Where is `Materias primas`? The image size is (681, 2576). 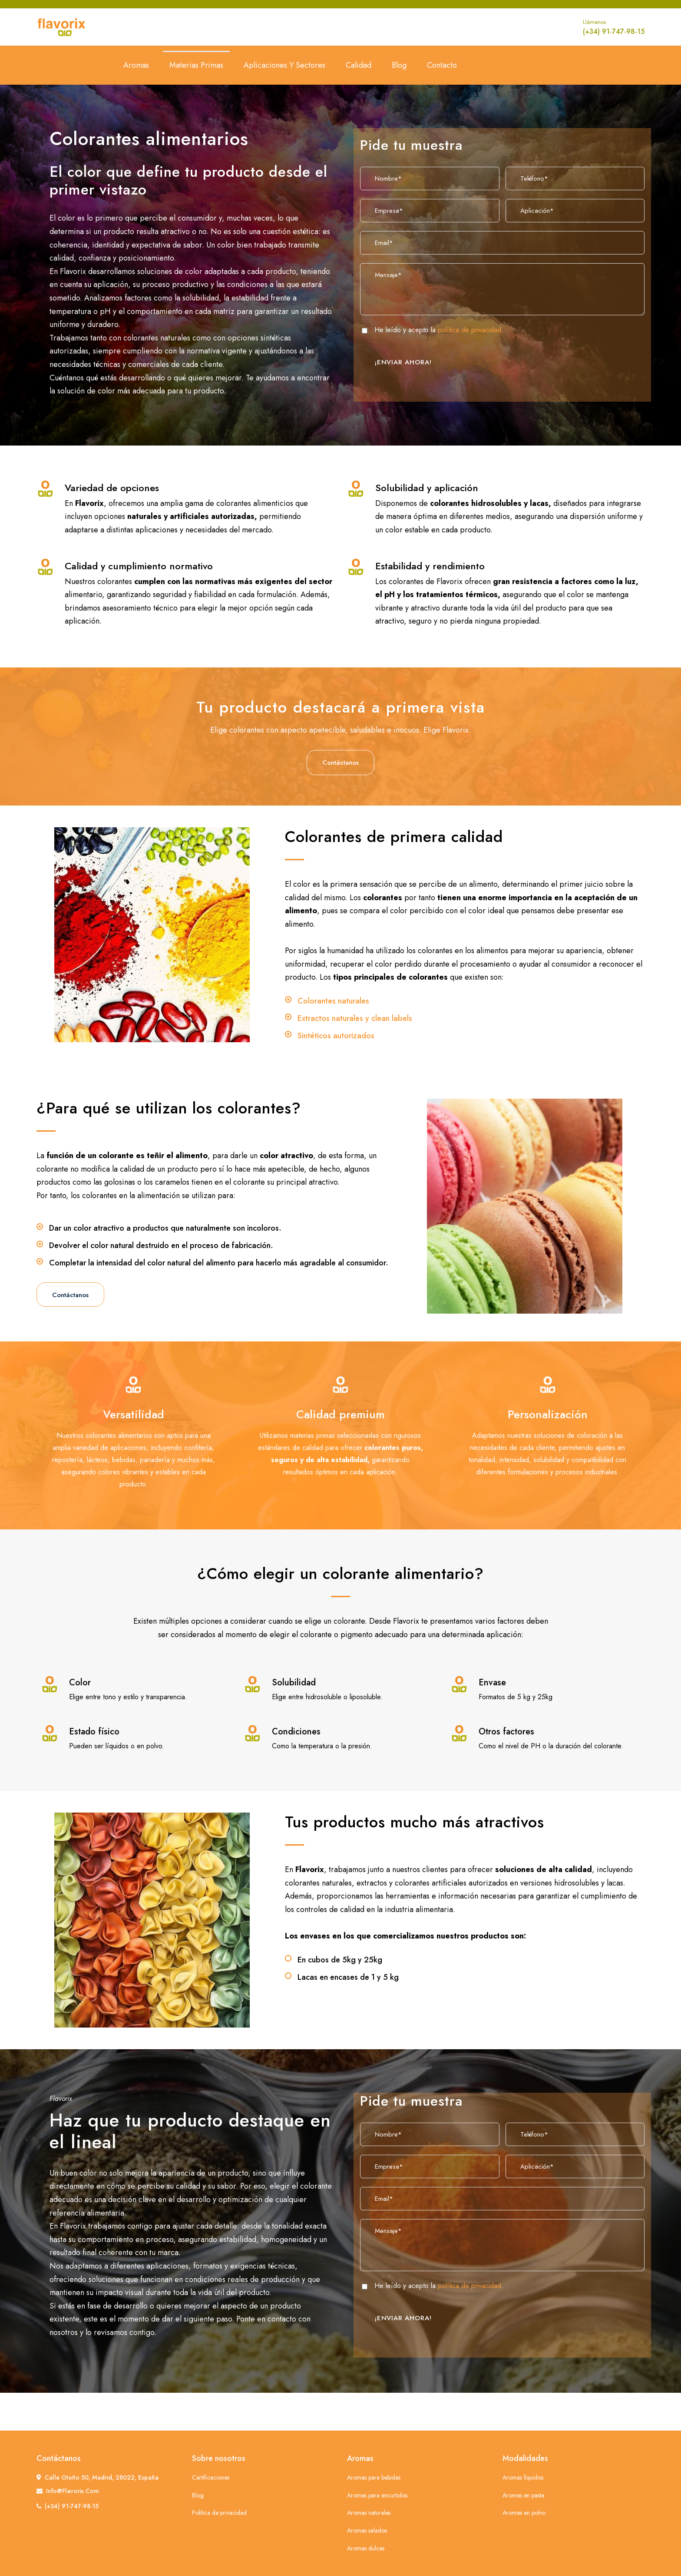 Materias primas is located at coordinates (196, 65).